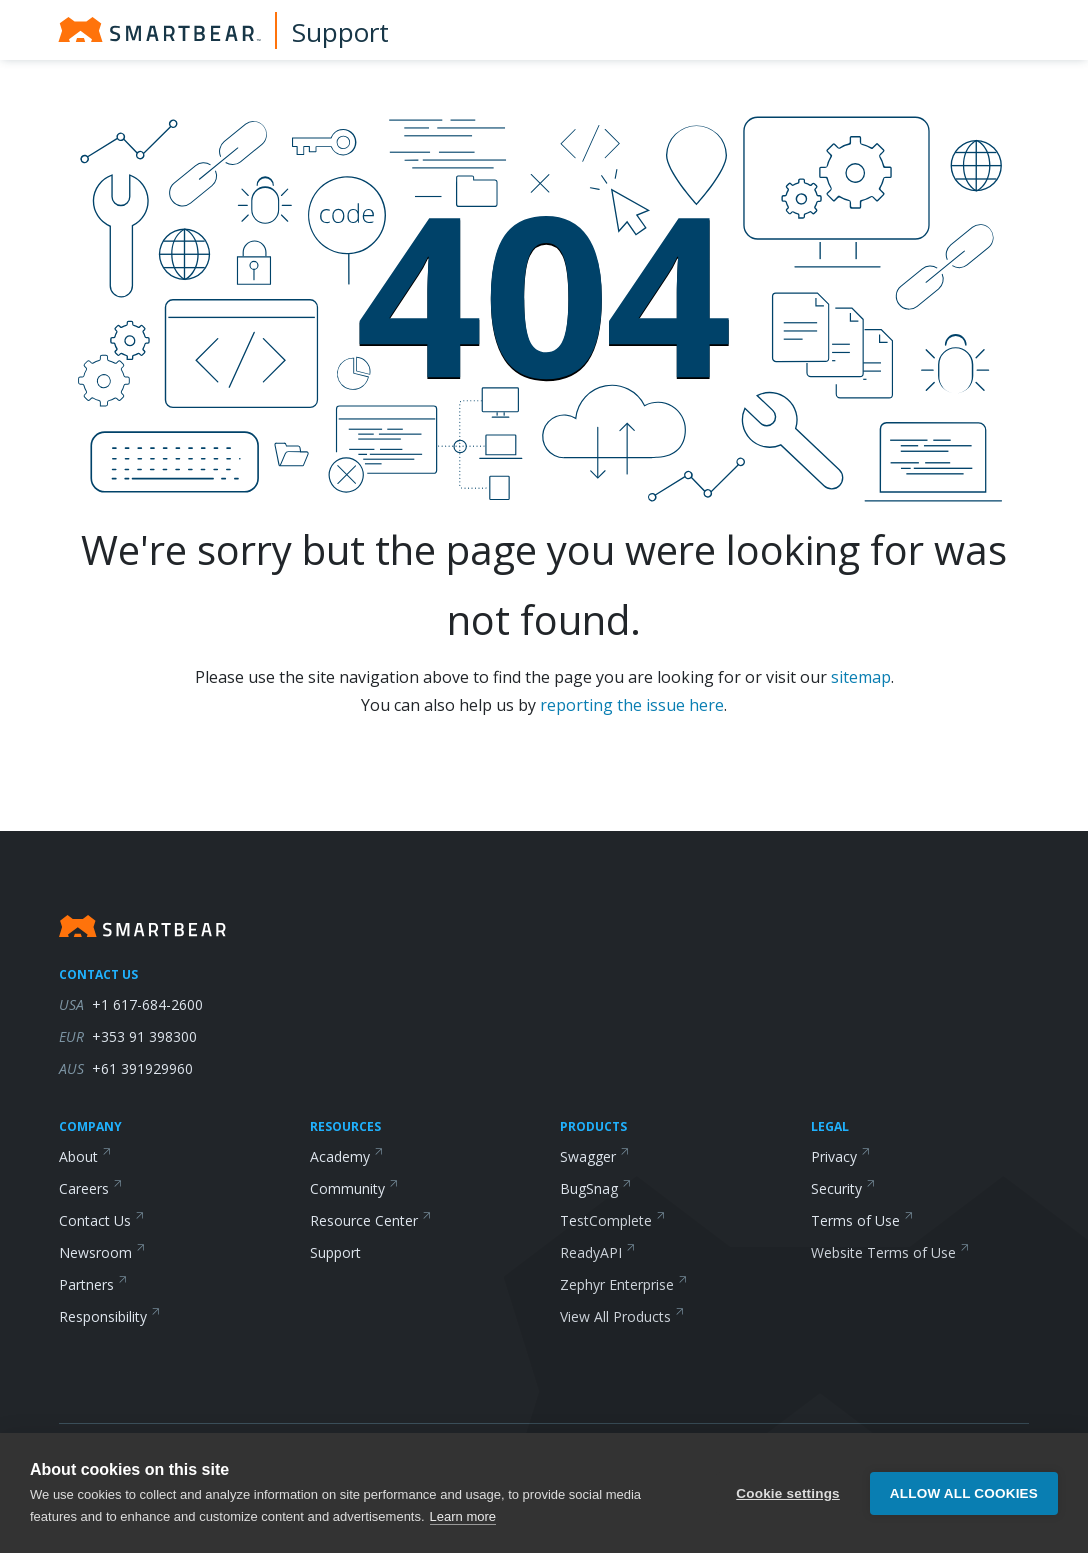  I want to click on Website Terms of, so click(890, 1252).